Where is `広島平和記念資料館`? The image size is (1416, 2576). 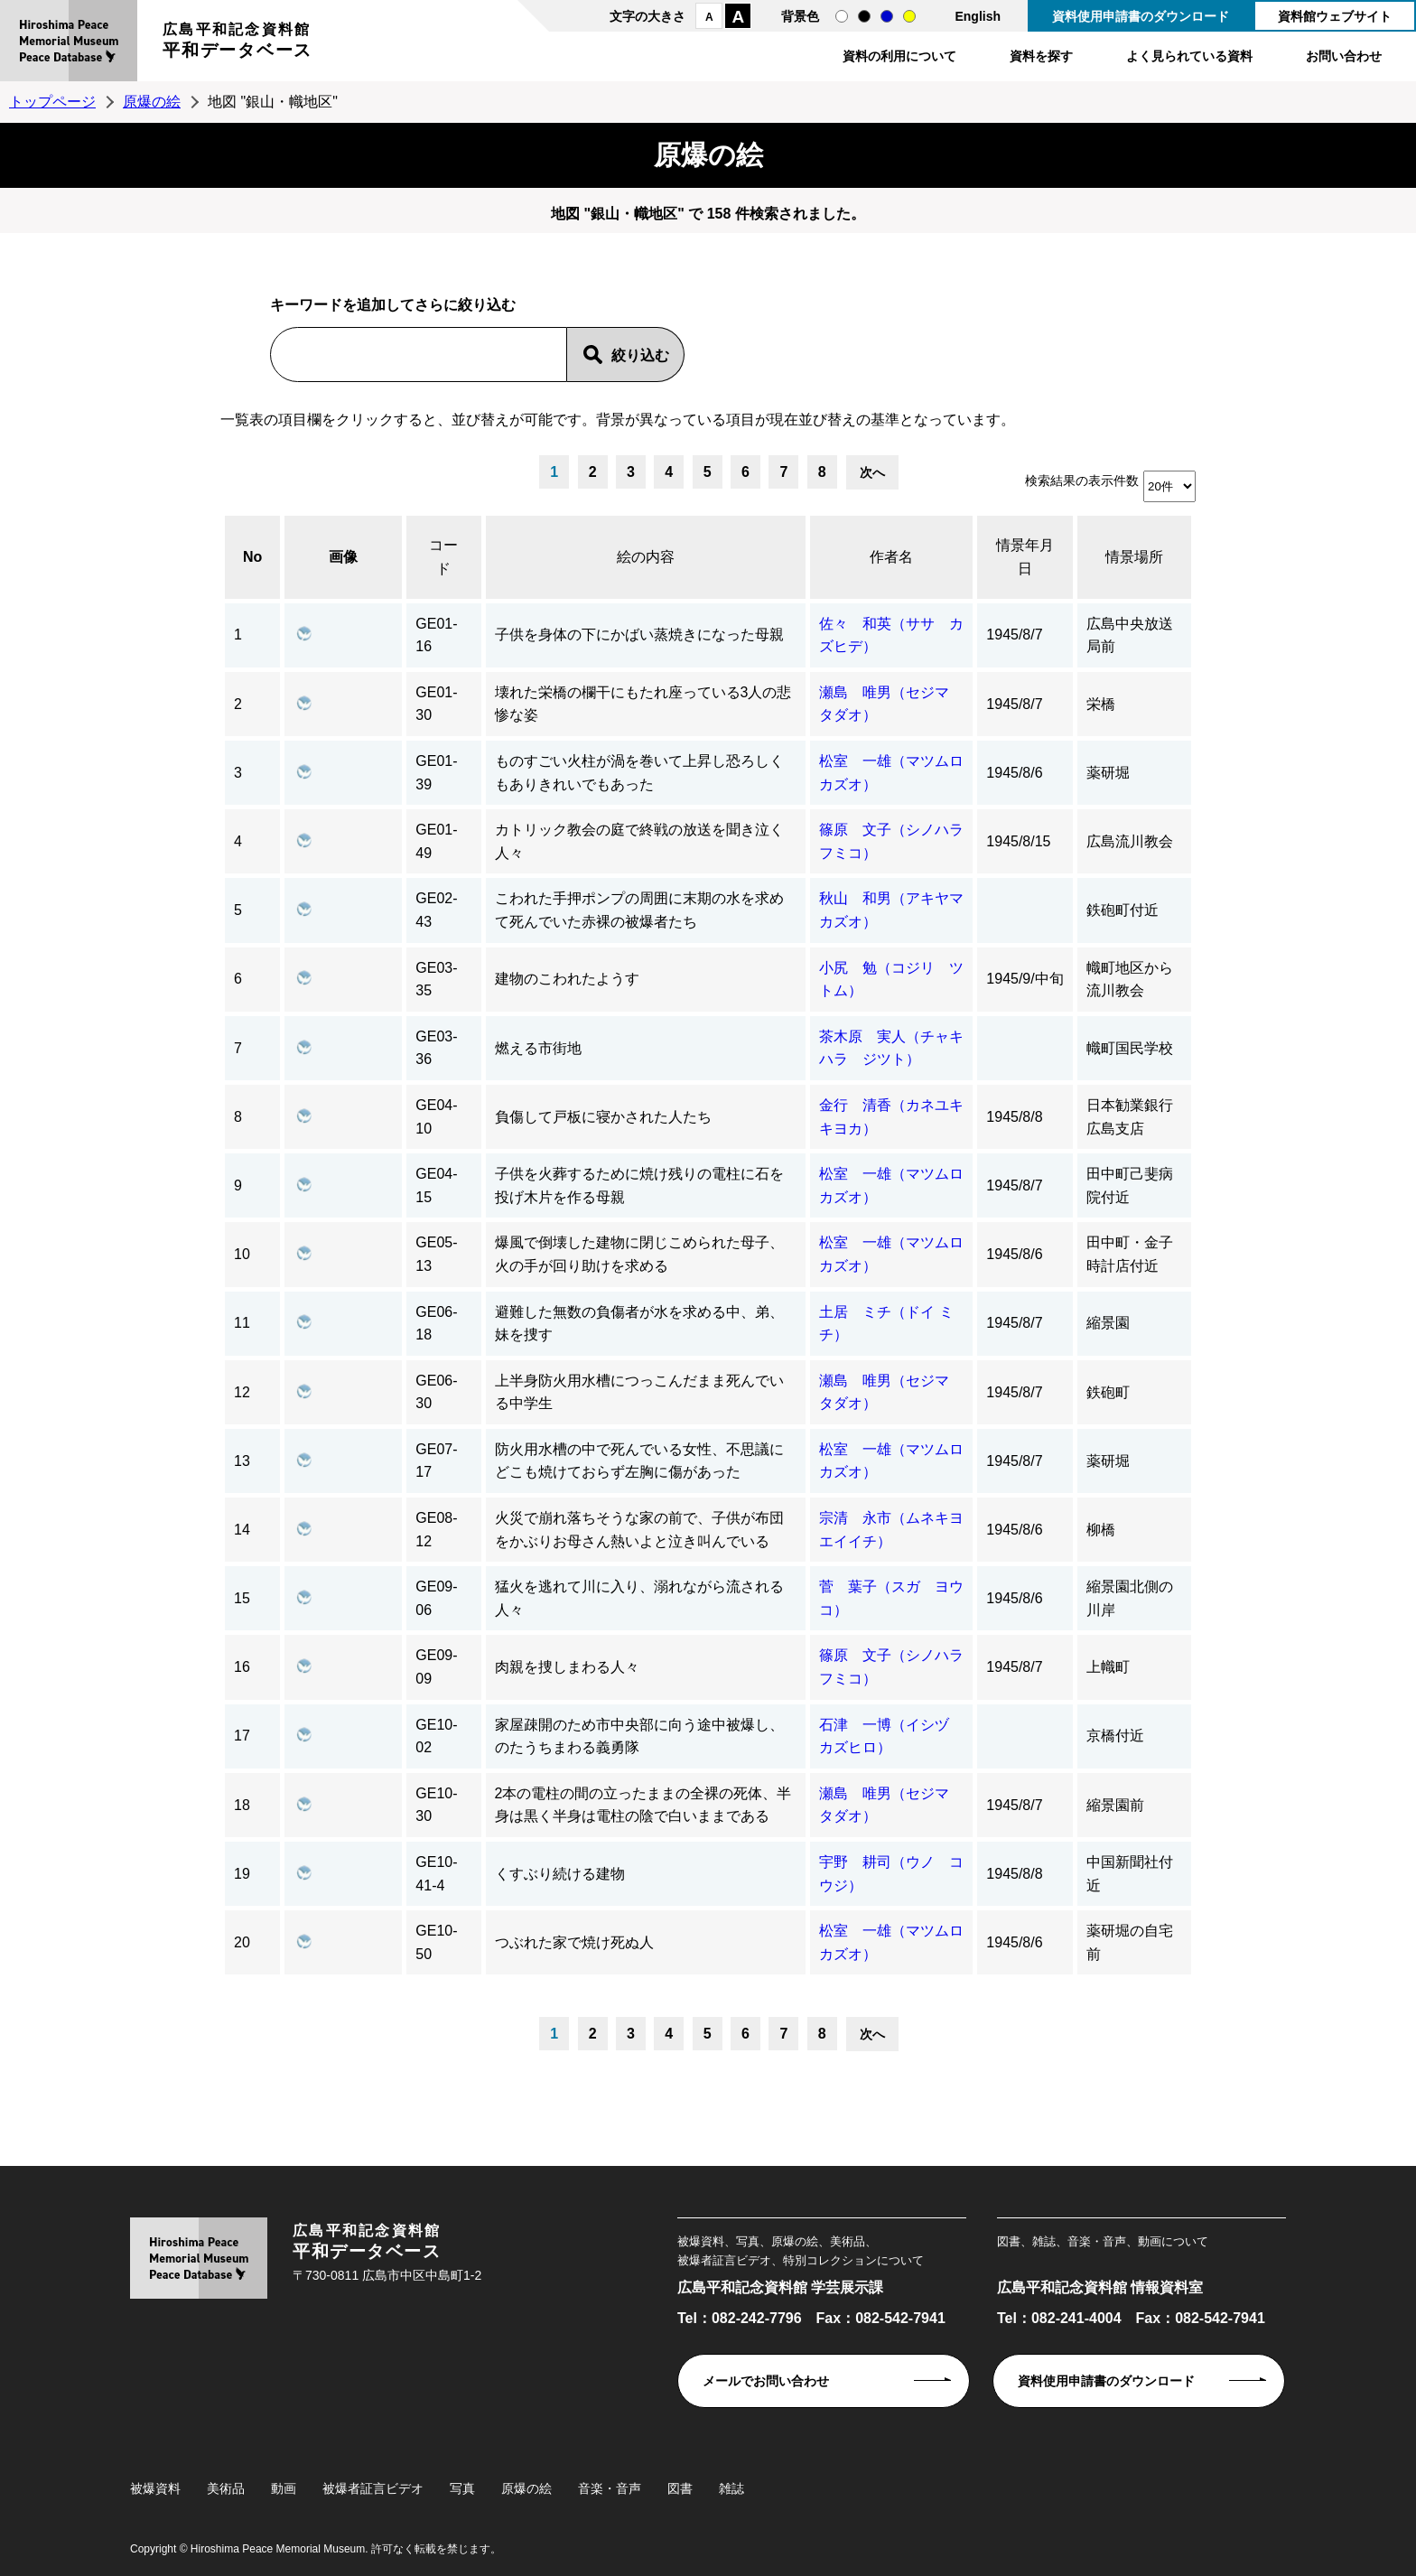 広島平和記念資料館 is located at coordinates (237, 43).